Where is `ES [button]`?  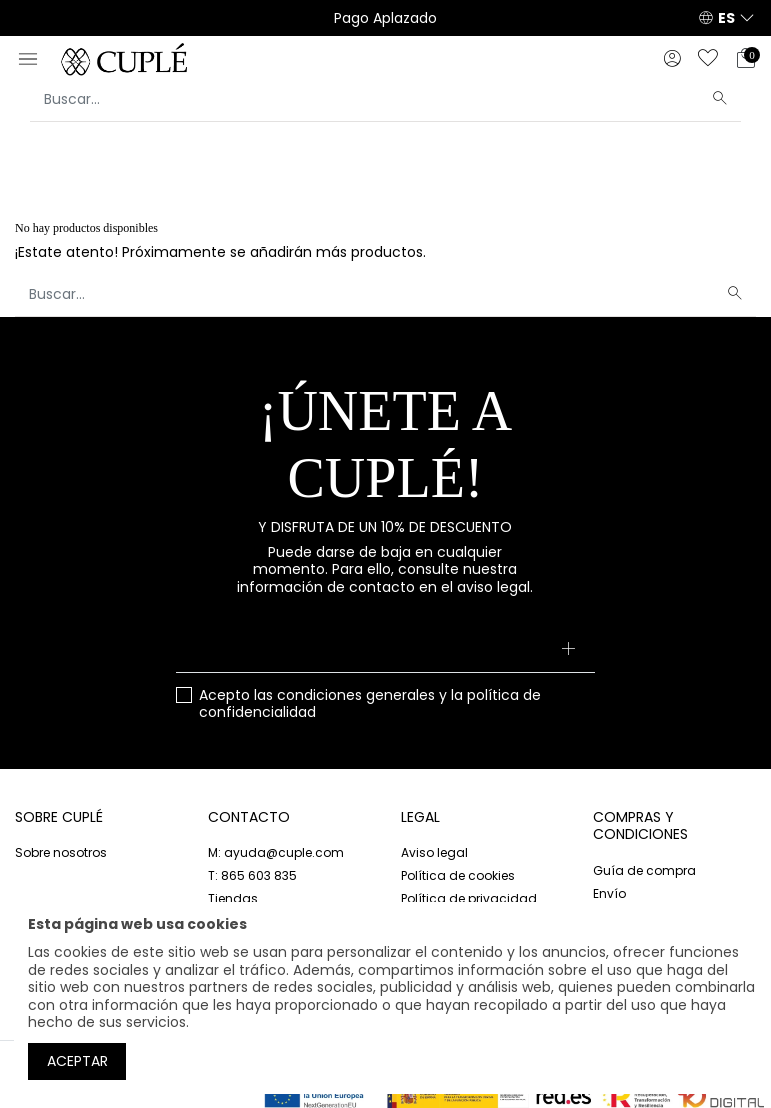
ES [button] is located at coordinates (726, 18).